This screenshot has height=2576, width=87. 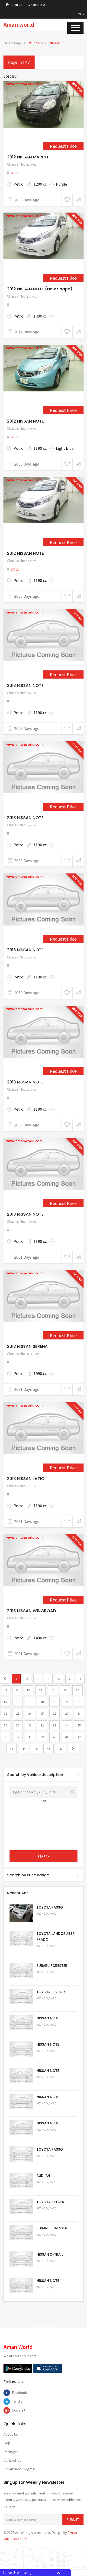 I want to click on [tab], so click(x=43, y=1774).